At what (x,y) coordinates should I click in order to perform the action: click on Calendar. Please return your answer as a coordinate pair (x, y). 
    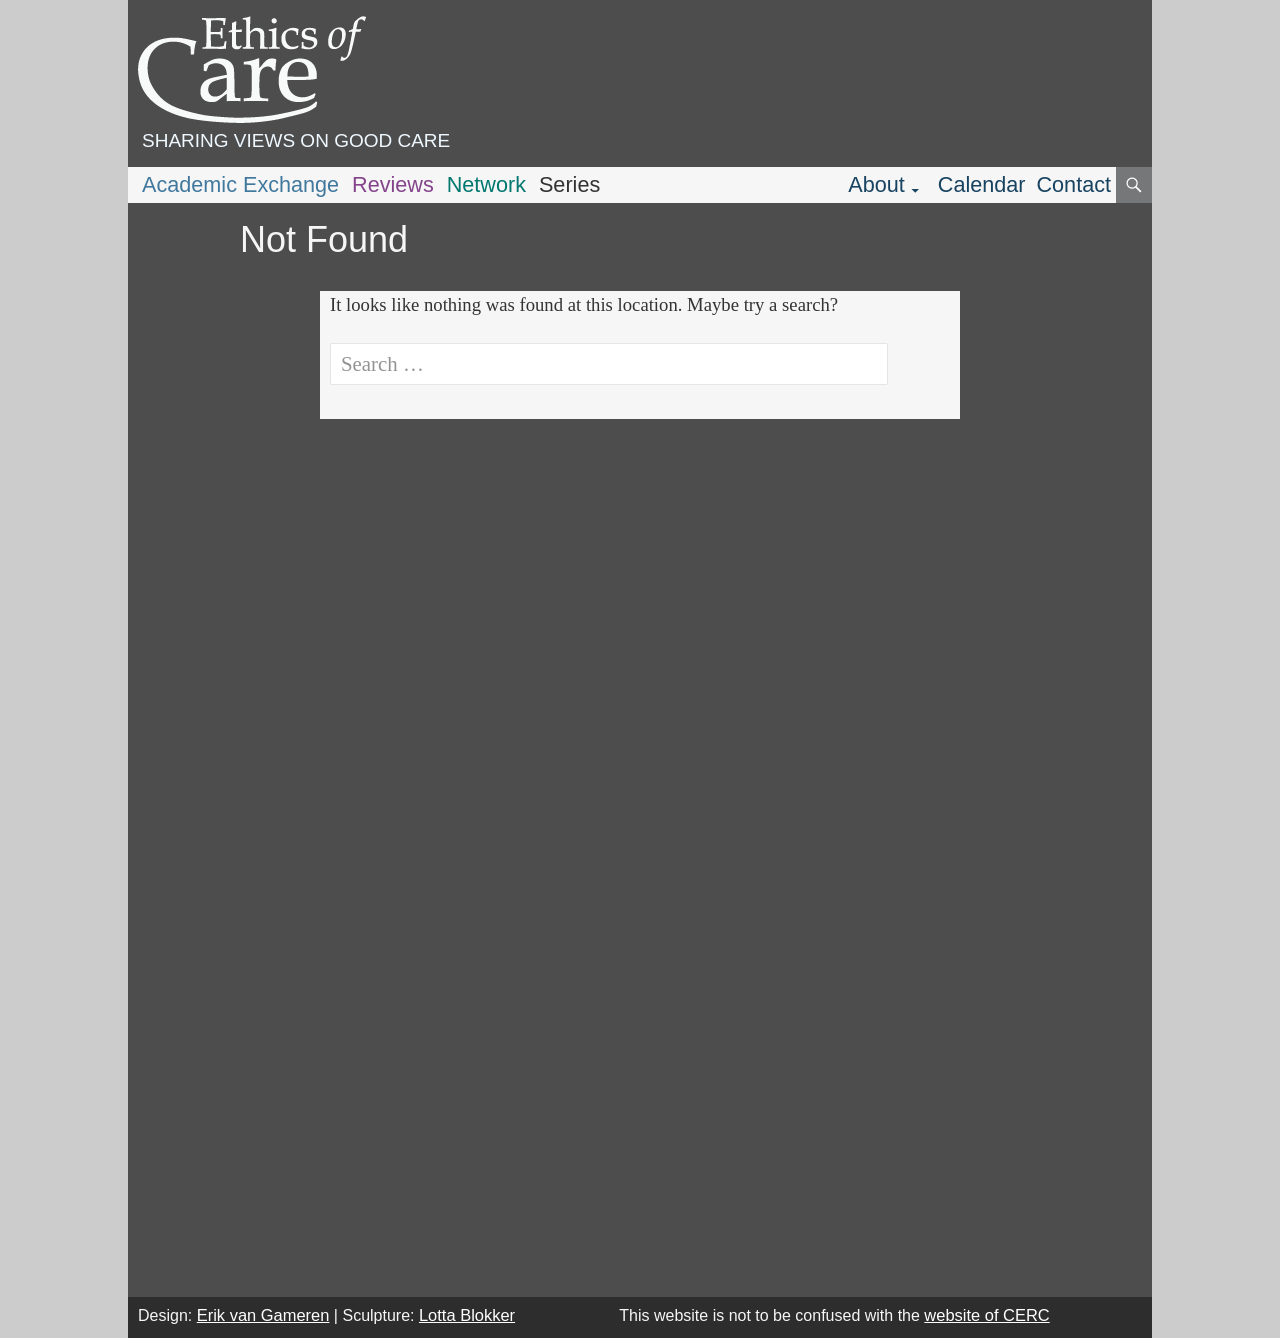
    Looking at the image, I should click on (982, 184).